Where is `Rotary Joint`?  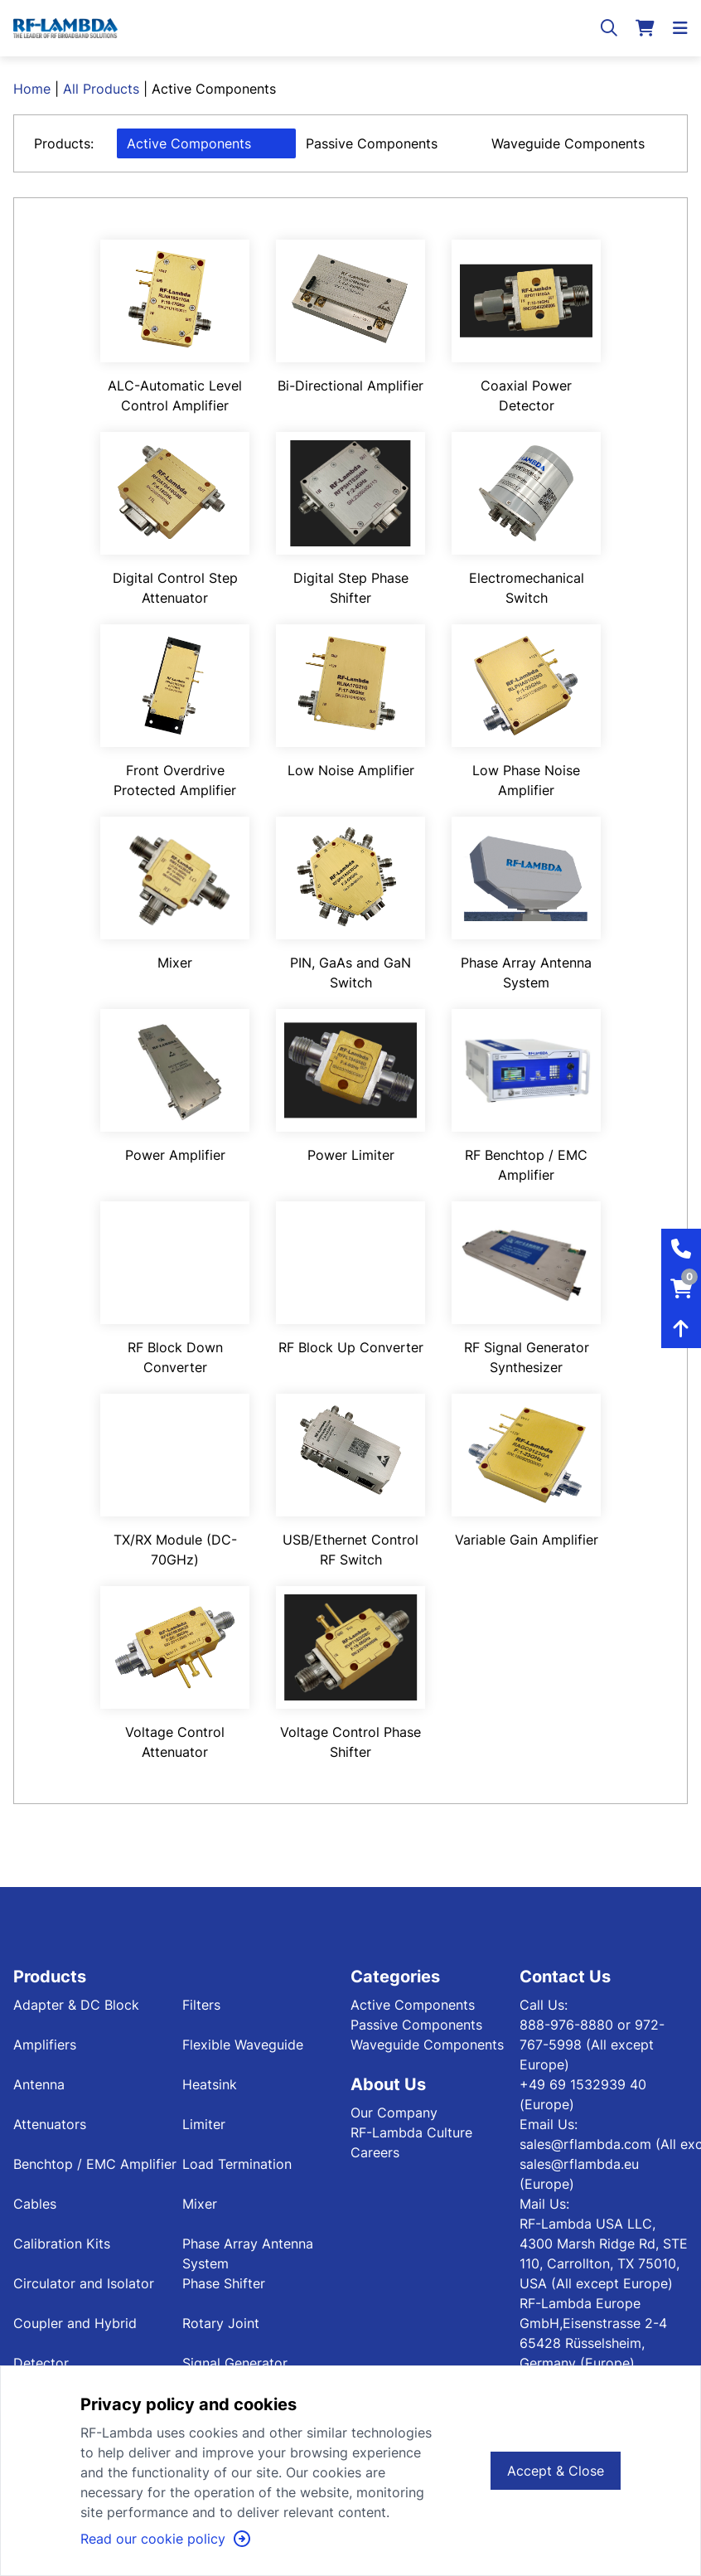 Rotary Joint is located at coordinates (220, 2323).